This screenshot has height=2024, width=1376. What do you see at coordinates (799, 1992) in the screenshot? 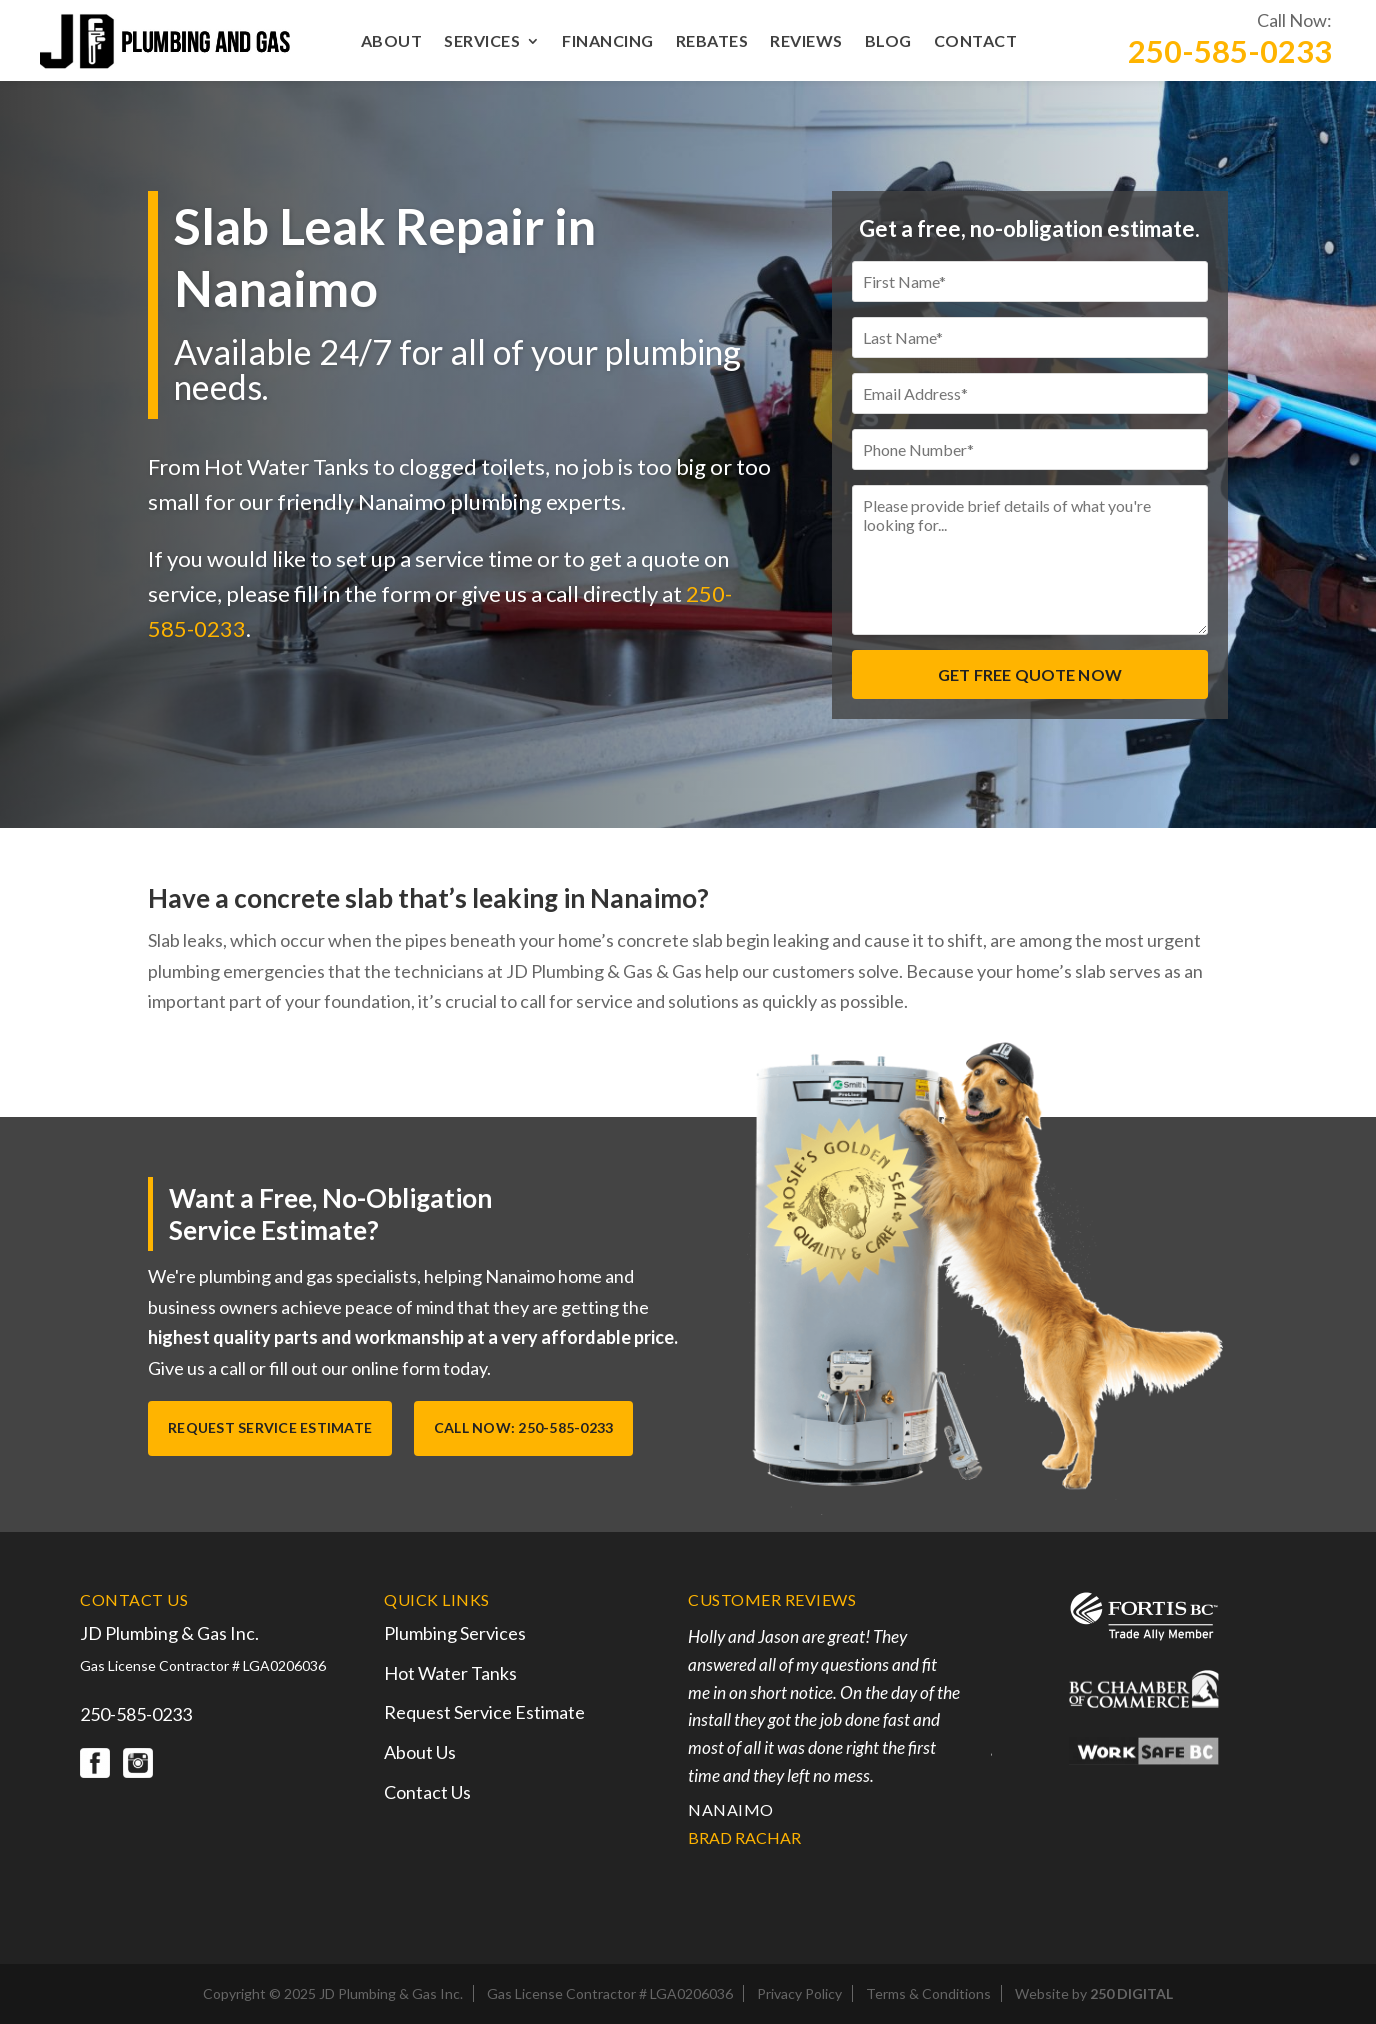
I see `Privacy Policy` at bounding box center [799, 1992].